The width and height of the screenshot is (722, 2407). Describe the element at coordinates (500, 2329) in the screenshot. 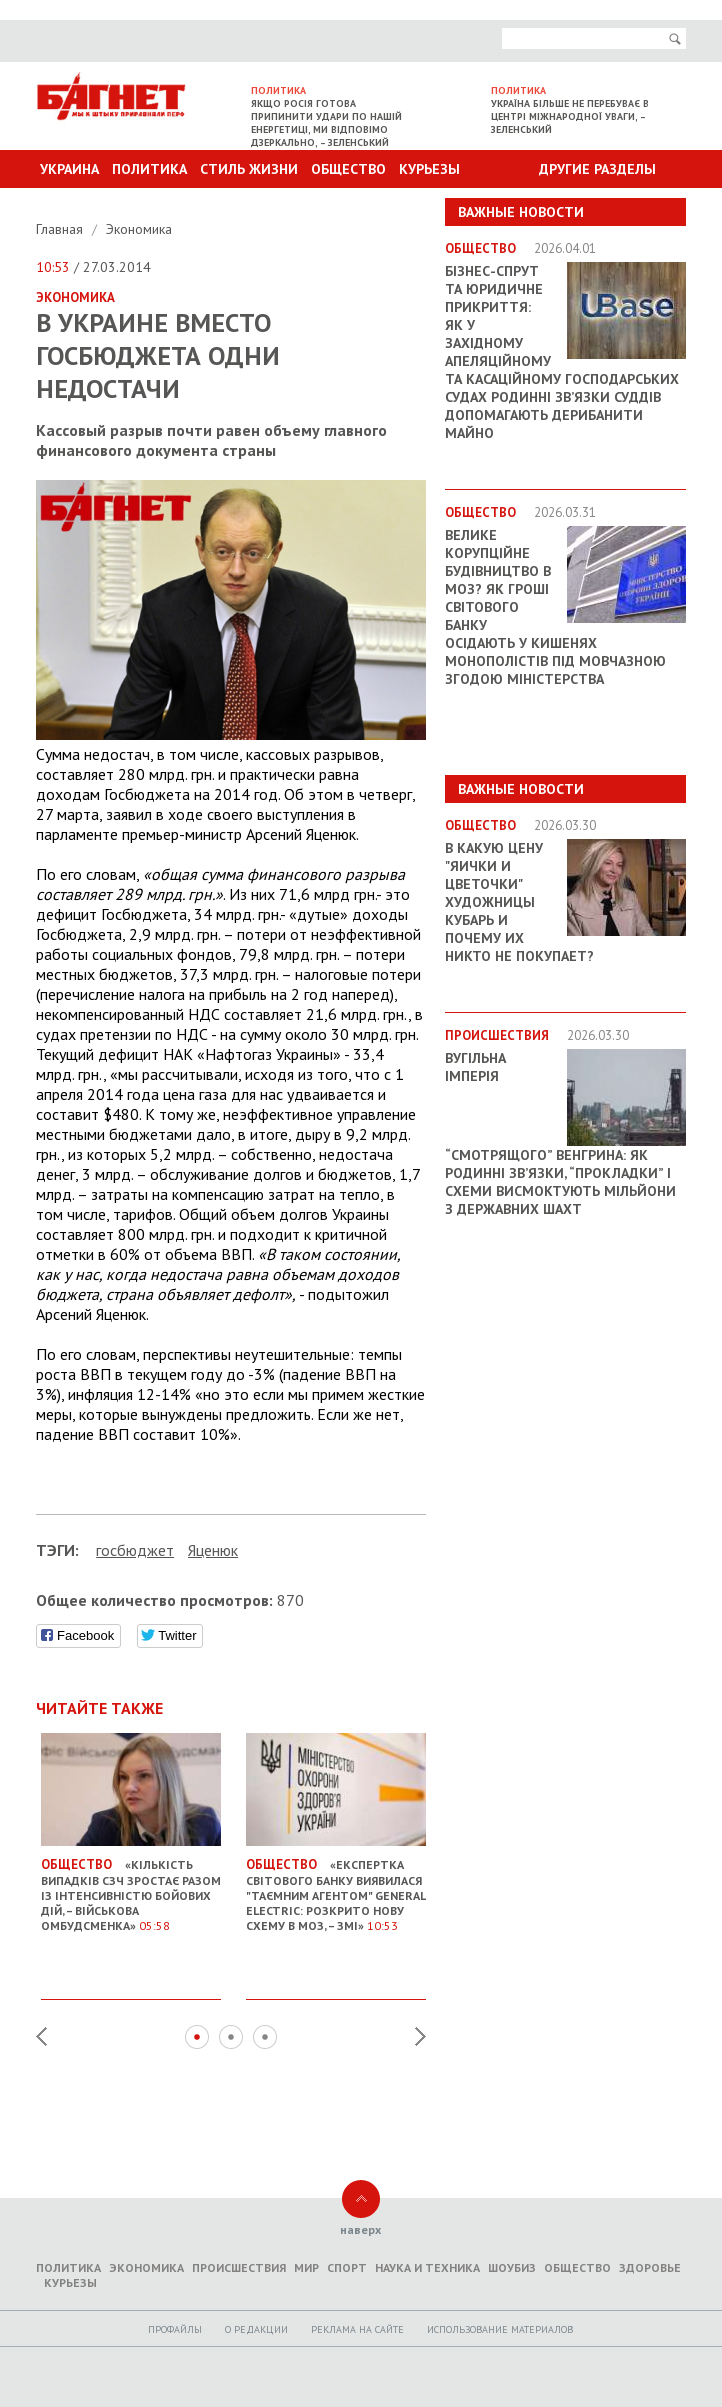

I see `Использование материалов` at that location.